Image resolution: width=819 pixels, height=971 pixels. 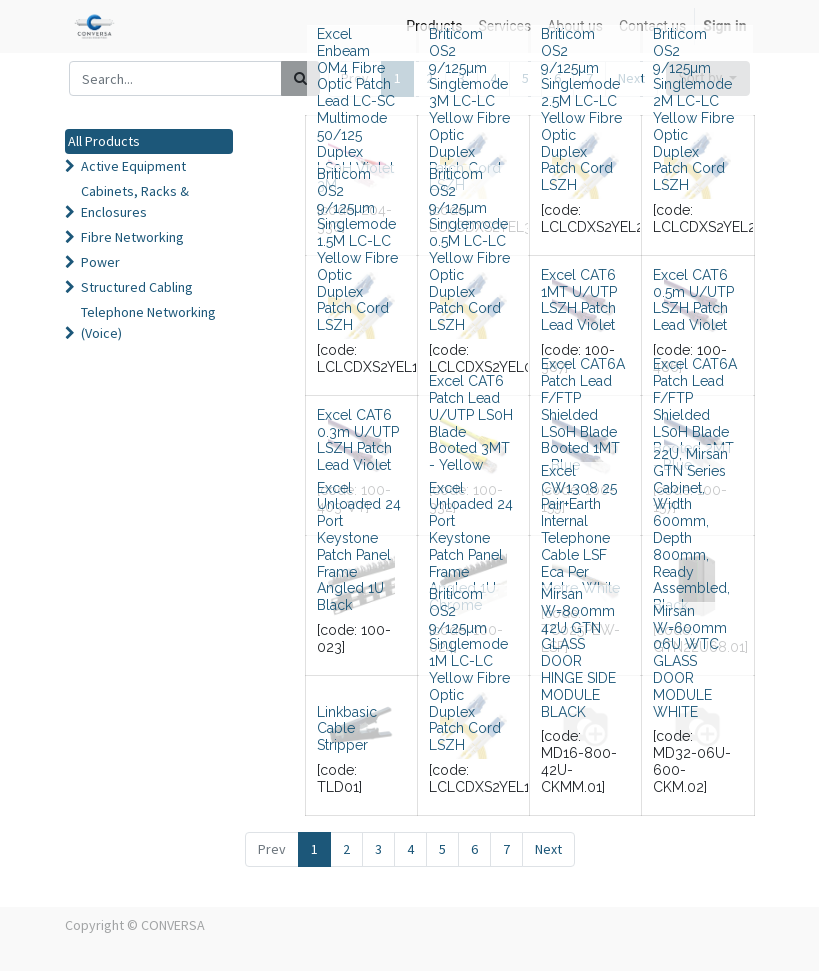 I want to click on Telephone Networking (Voice), so click(x=148, y=322).